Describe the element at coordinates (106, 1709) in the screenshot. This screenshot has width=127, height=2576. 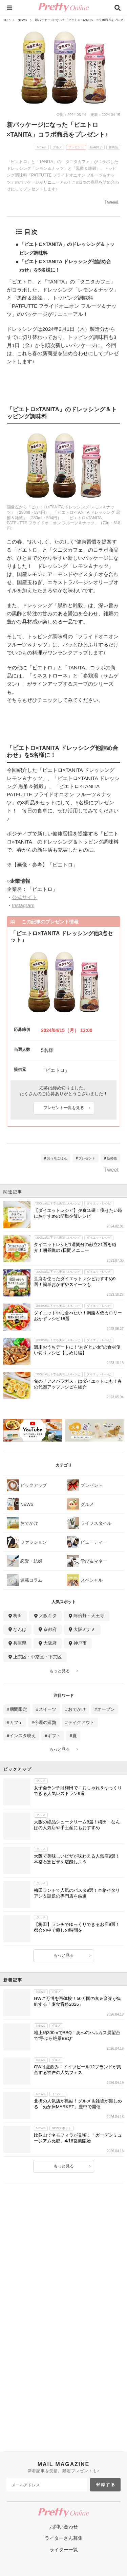
I see `オープン` at that location.